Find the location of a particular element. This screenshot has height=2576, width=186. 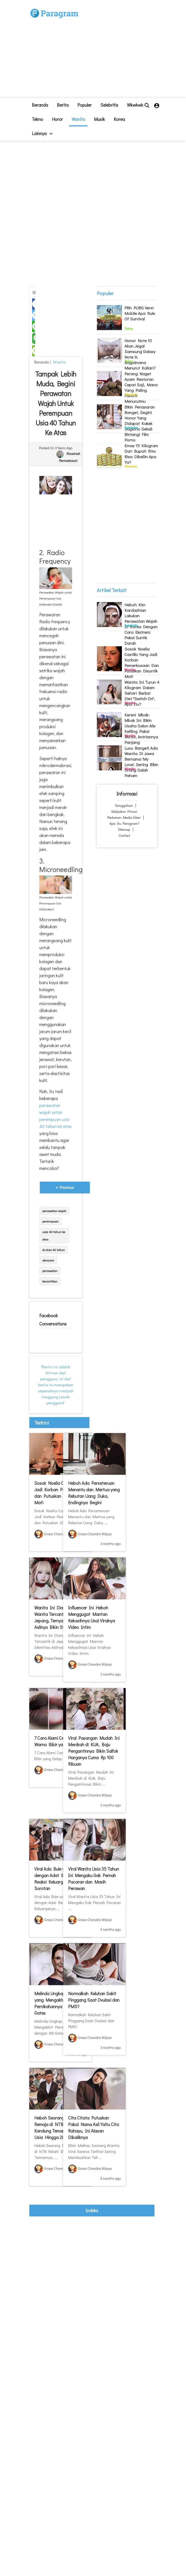

[Advertisement] is located at coordinates (106, 51).